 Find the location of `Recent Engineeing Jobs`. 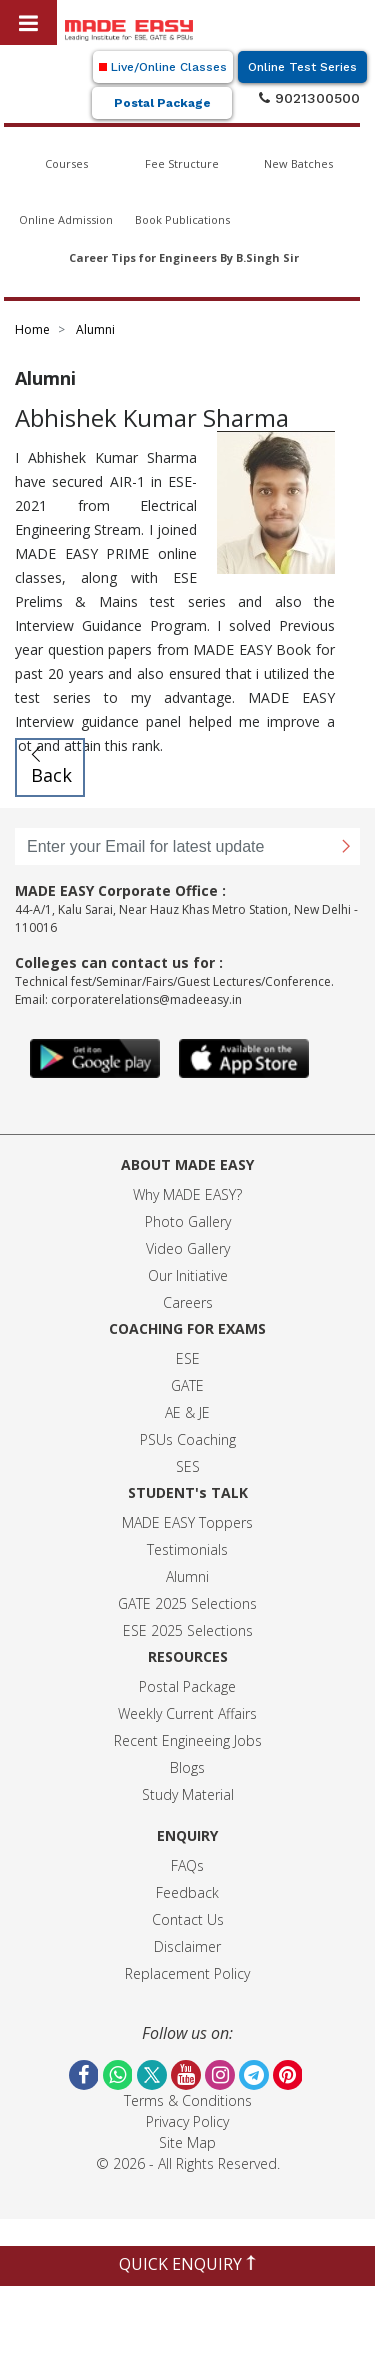

Recent Engineeing Jobs is located at coordinates (188, 1740).